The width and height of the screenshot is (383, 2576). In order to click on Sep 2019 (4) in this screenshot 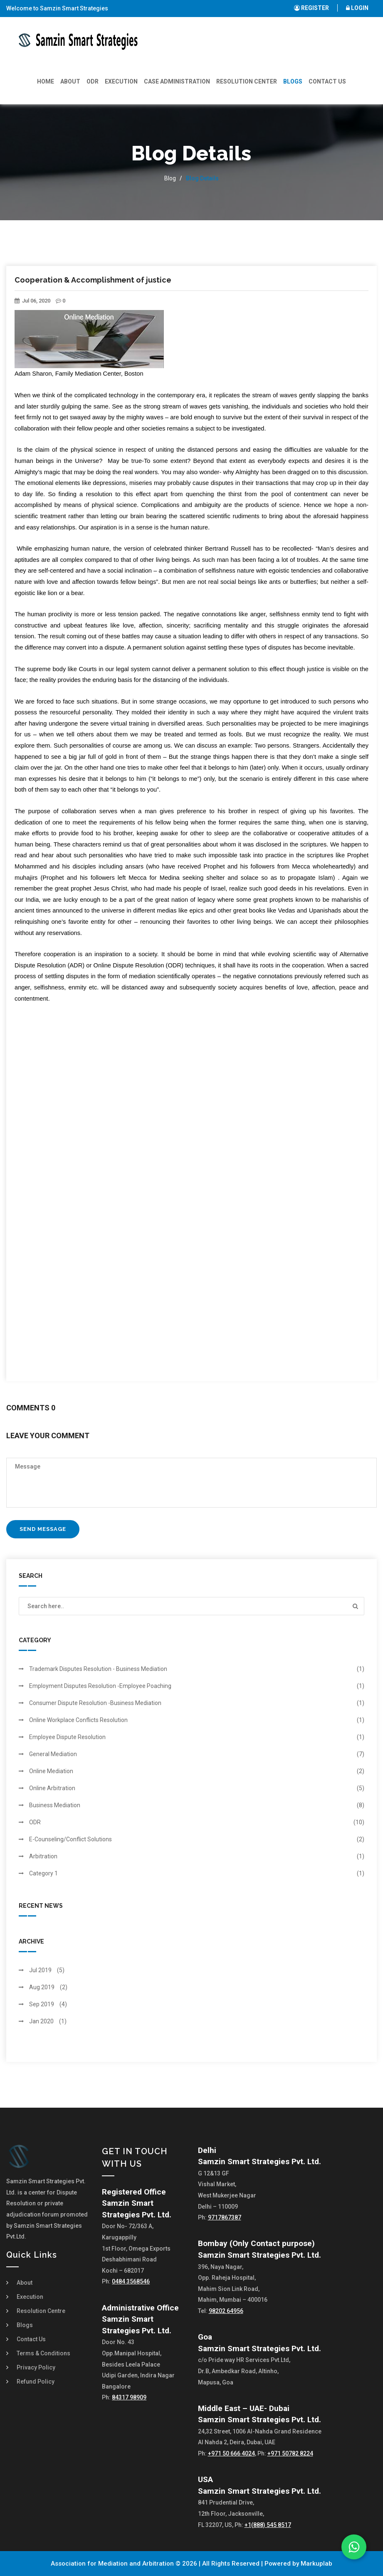, I will do `click(48, 2004)`.